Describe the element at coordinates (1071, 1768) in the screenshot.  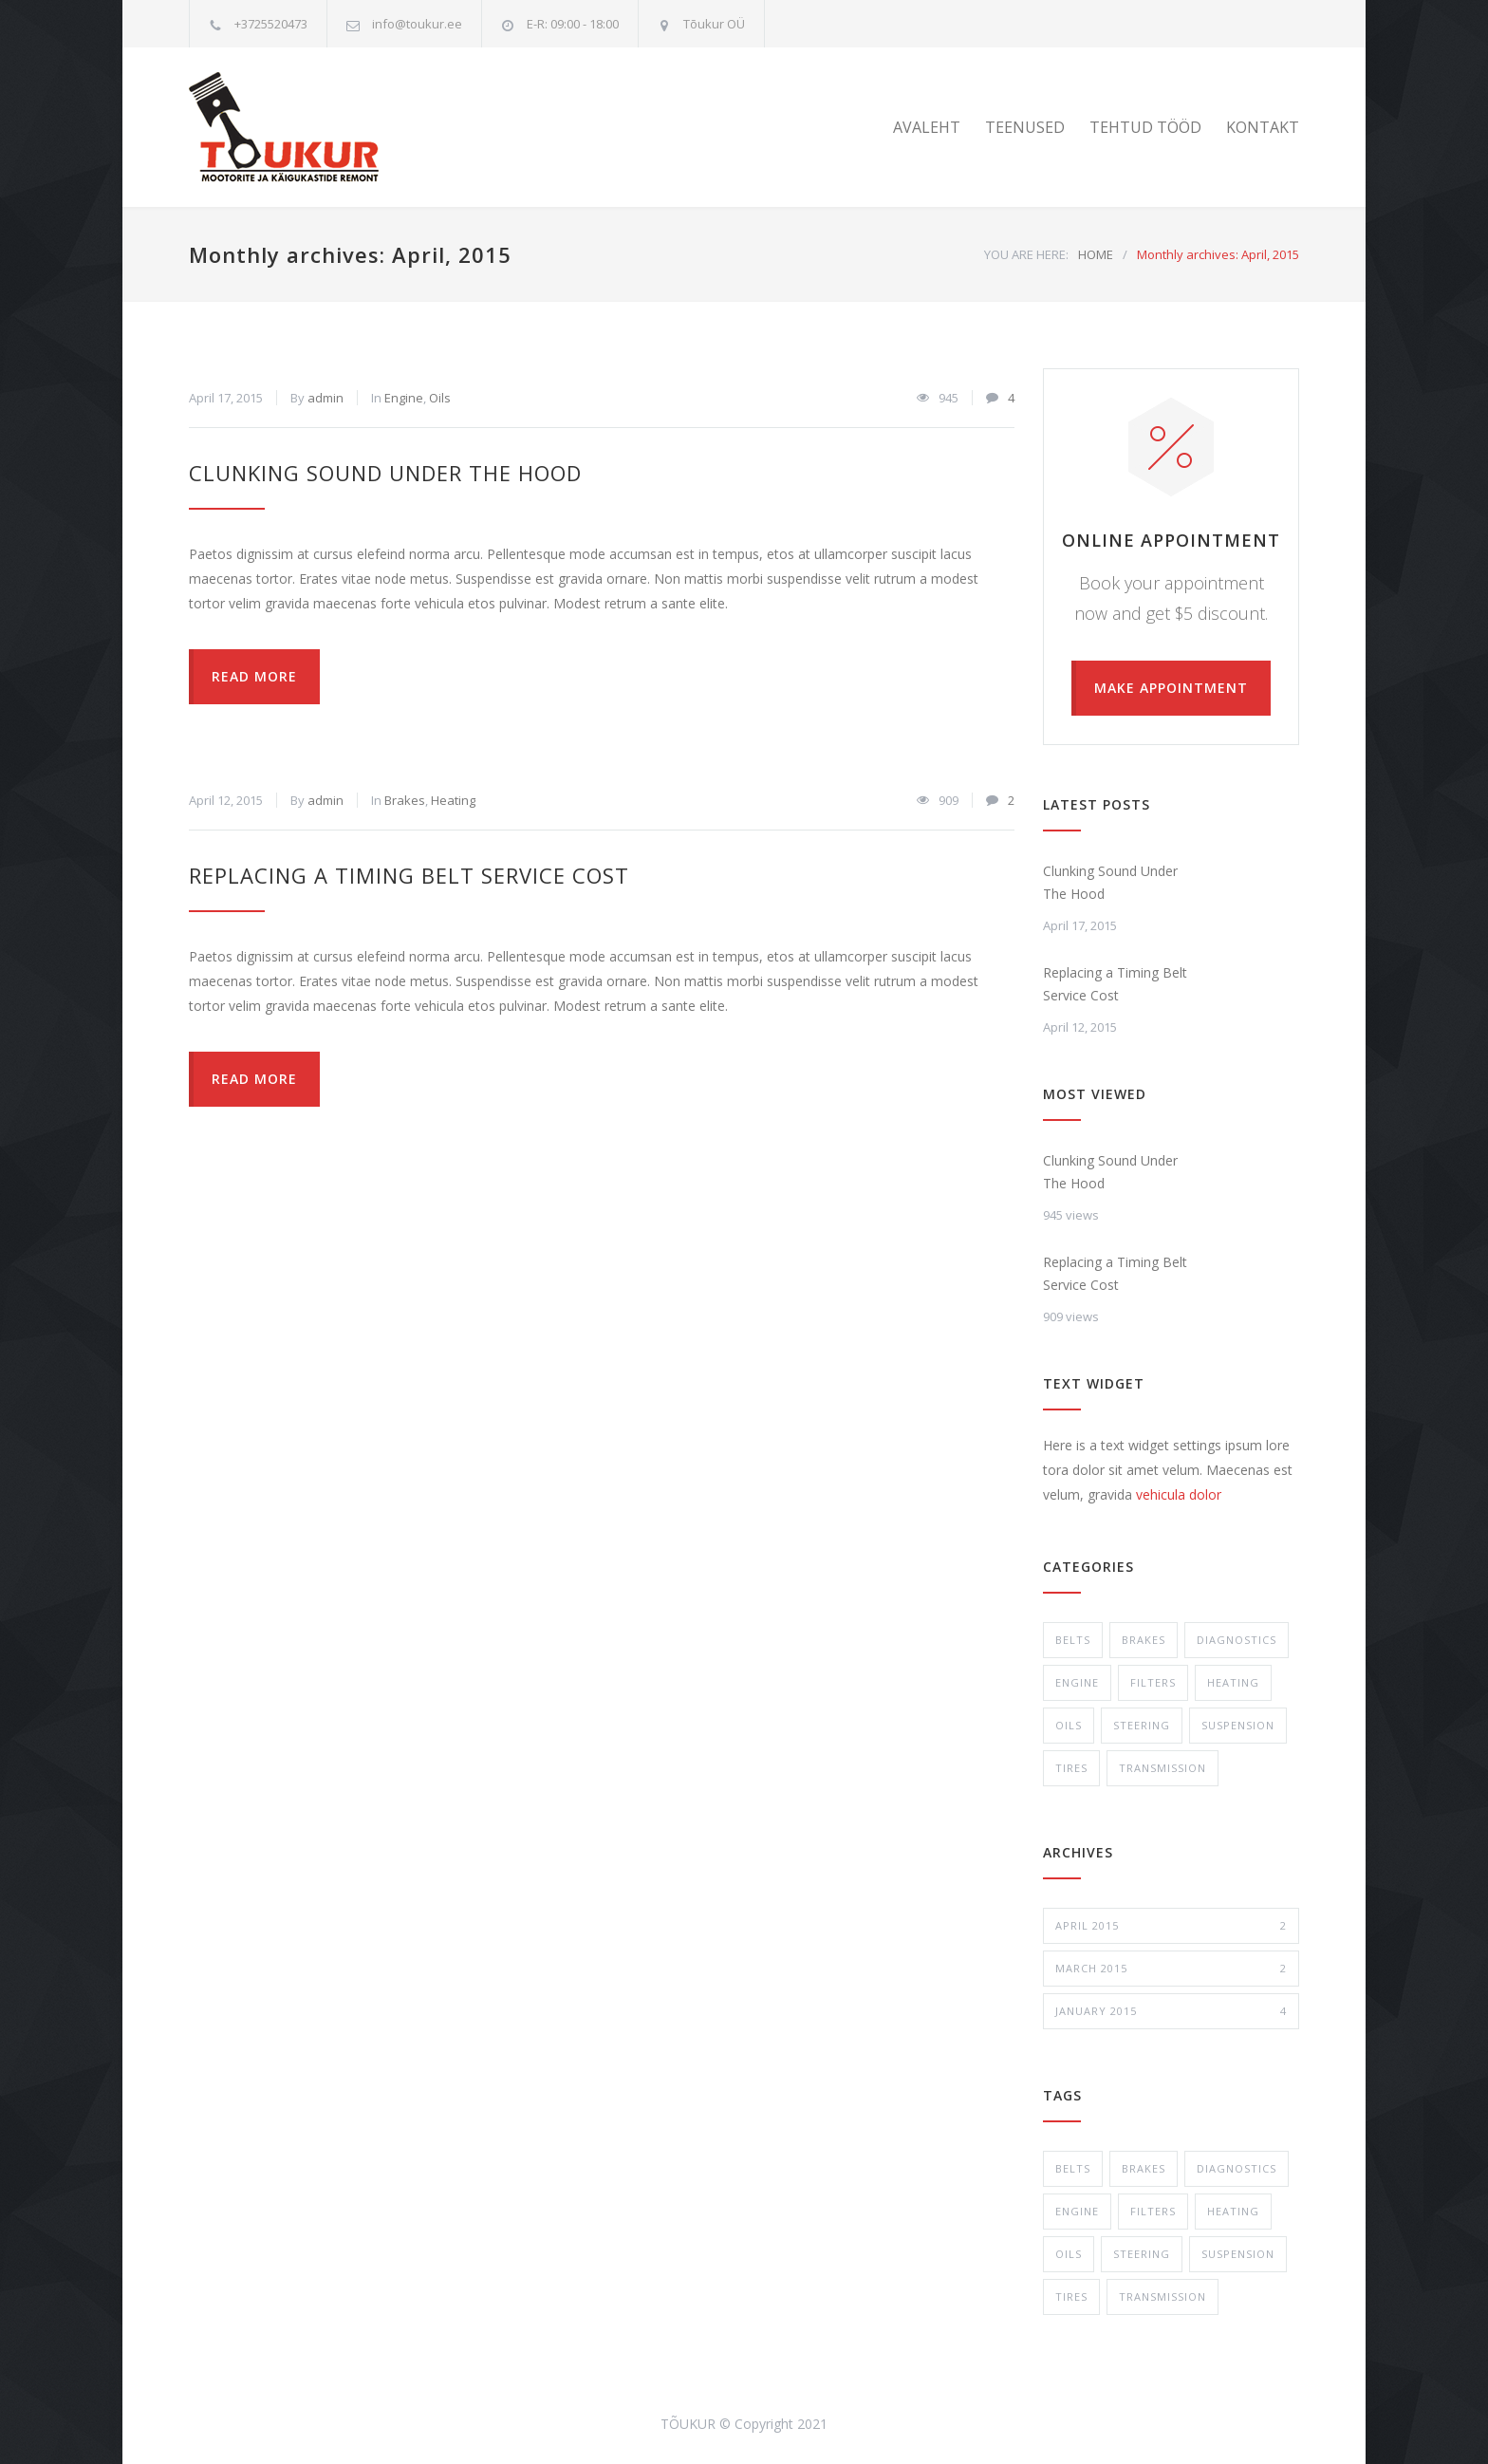
I see `Tires` at that location.